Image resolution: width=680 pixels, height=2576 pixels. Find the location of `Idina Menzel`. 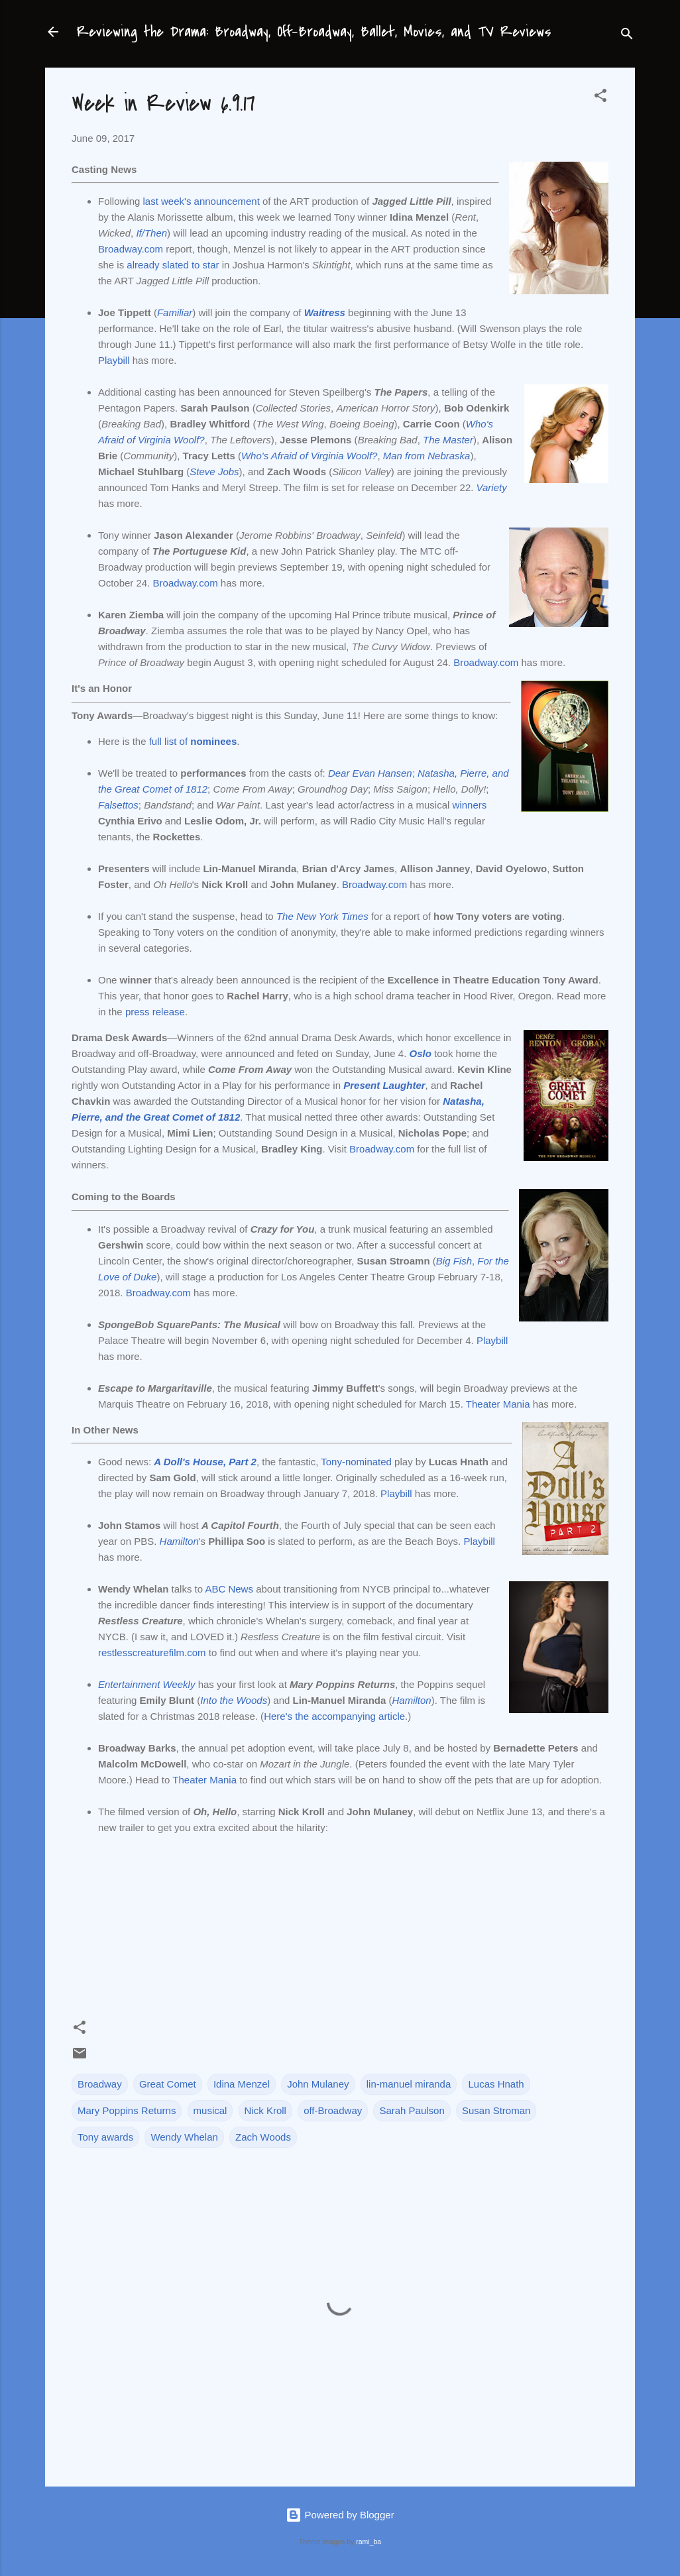

Idina Menzel is located at coordinates (241, 2084).